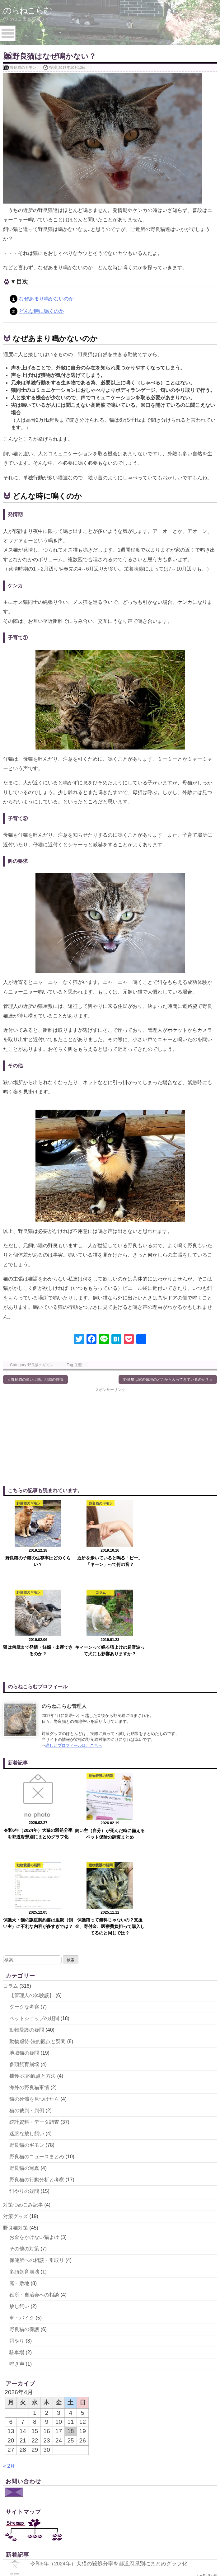 This screenshot has height=2576, width=220. What do you see at coordinates (36, 1978) in the screenshot?
I see `野良猫のニュースまとめ` at bounding box center [36, 1978].